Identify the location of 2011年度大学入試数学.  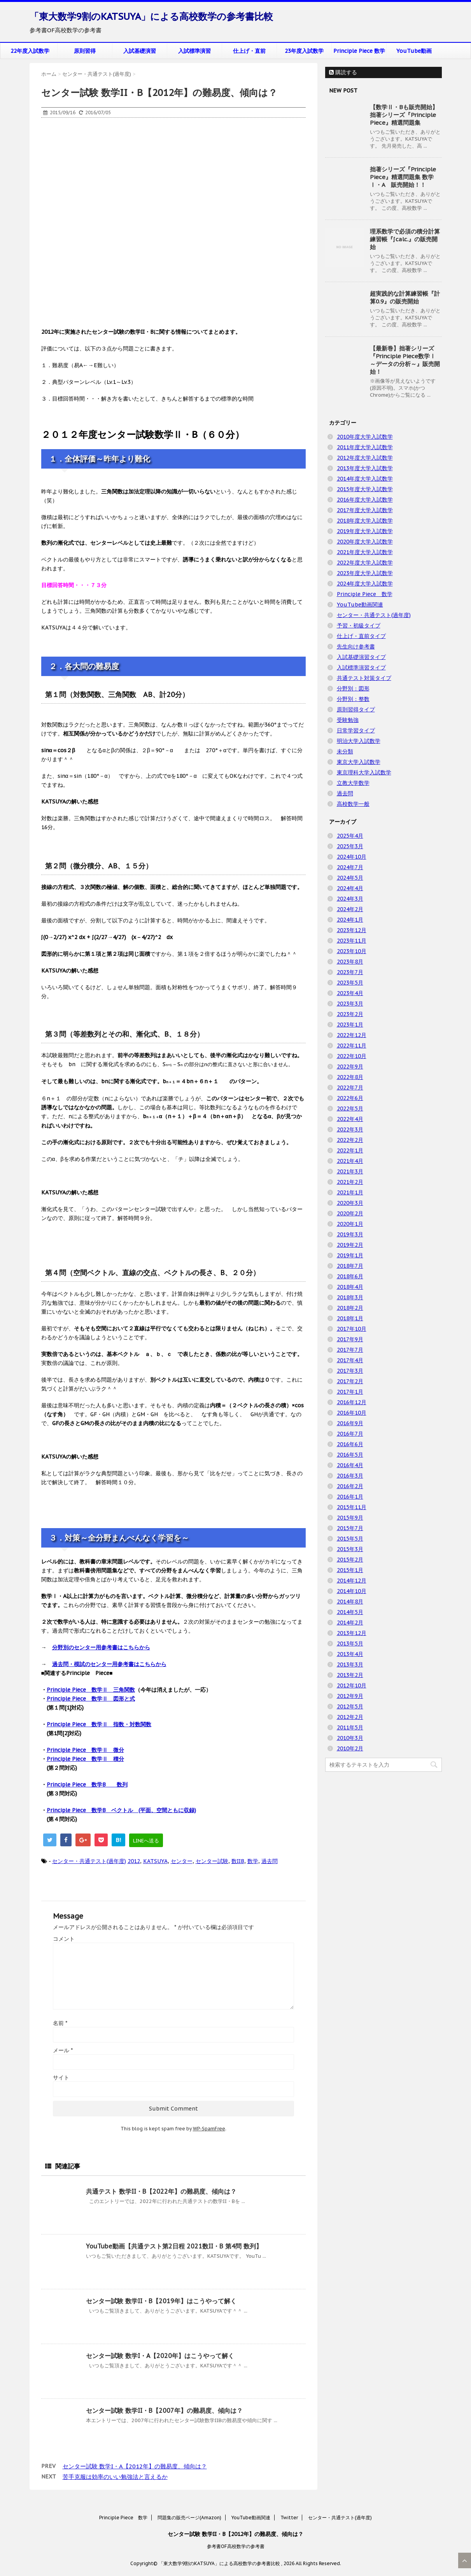
(365, 447).